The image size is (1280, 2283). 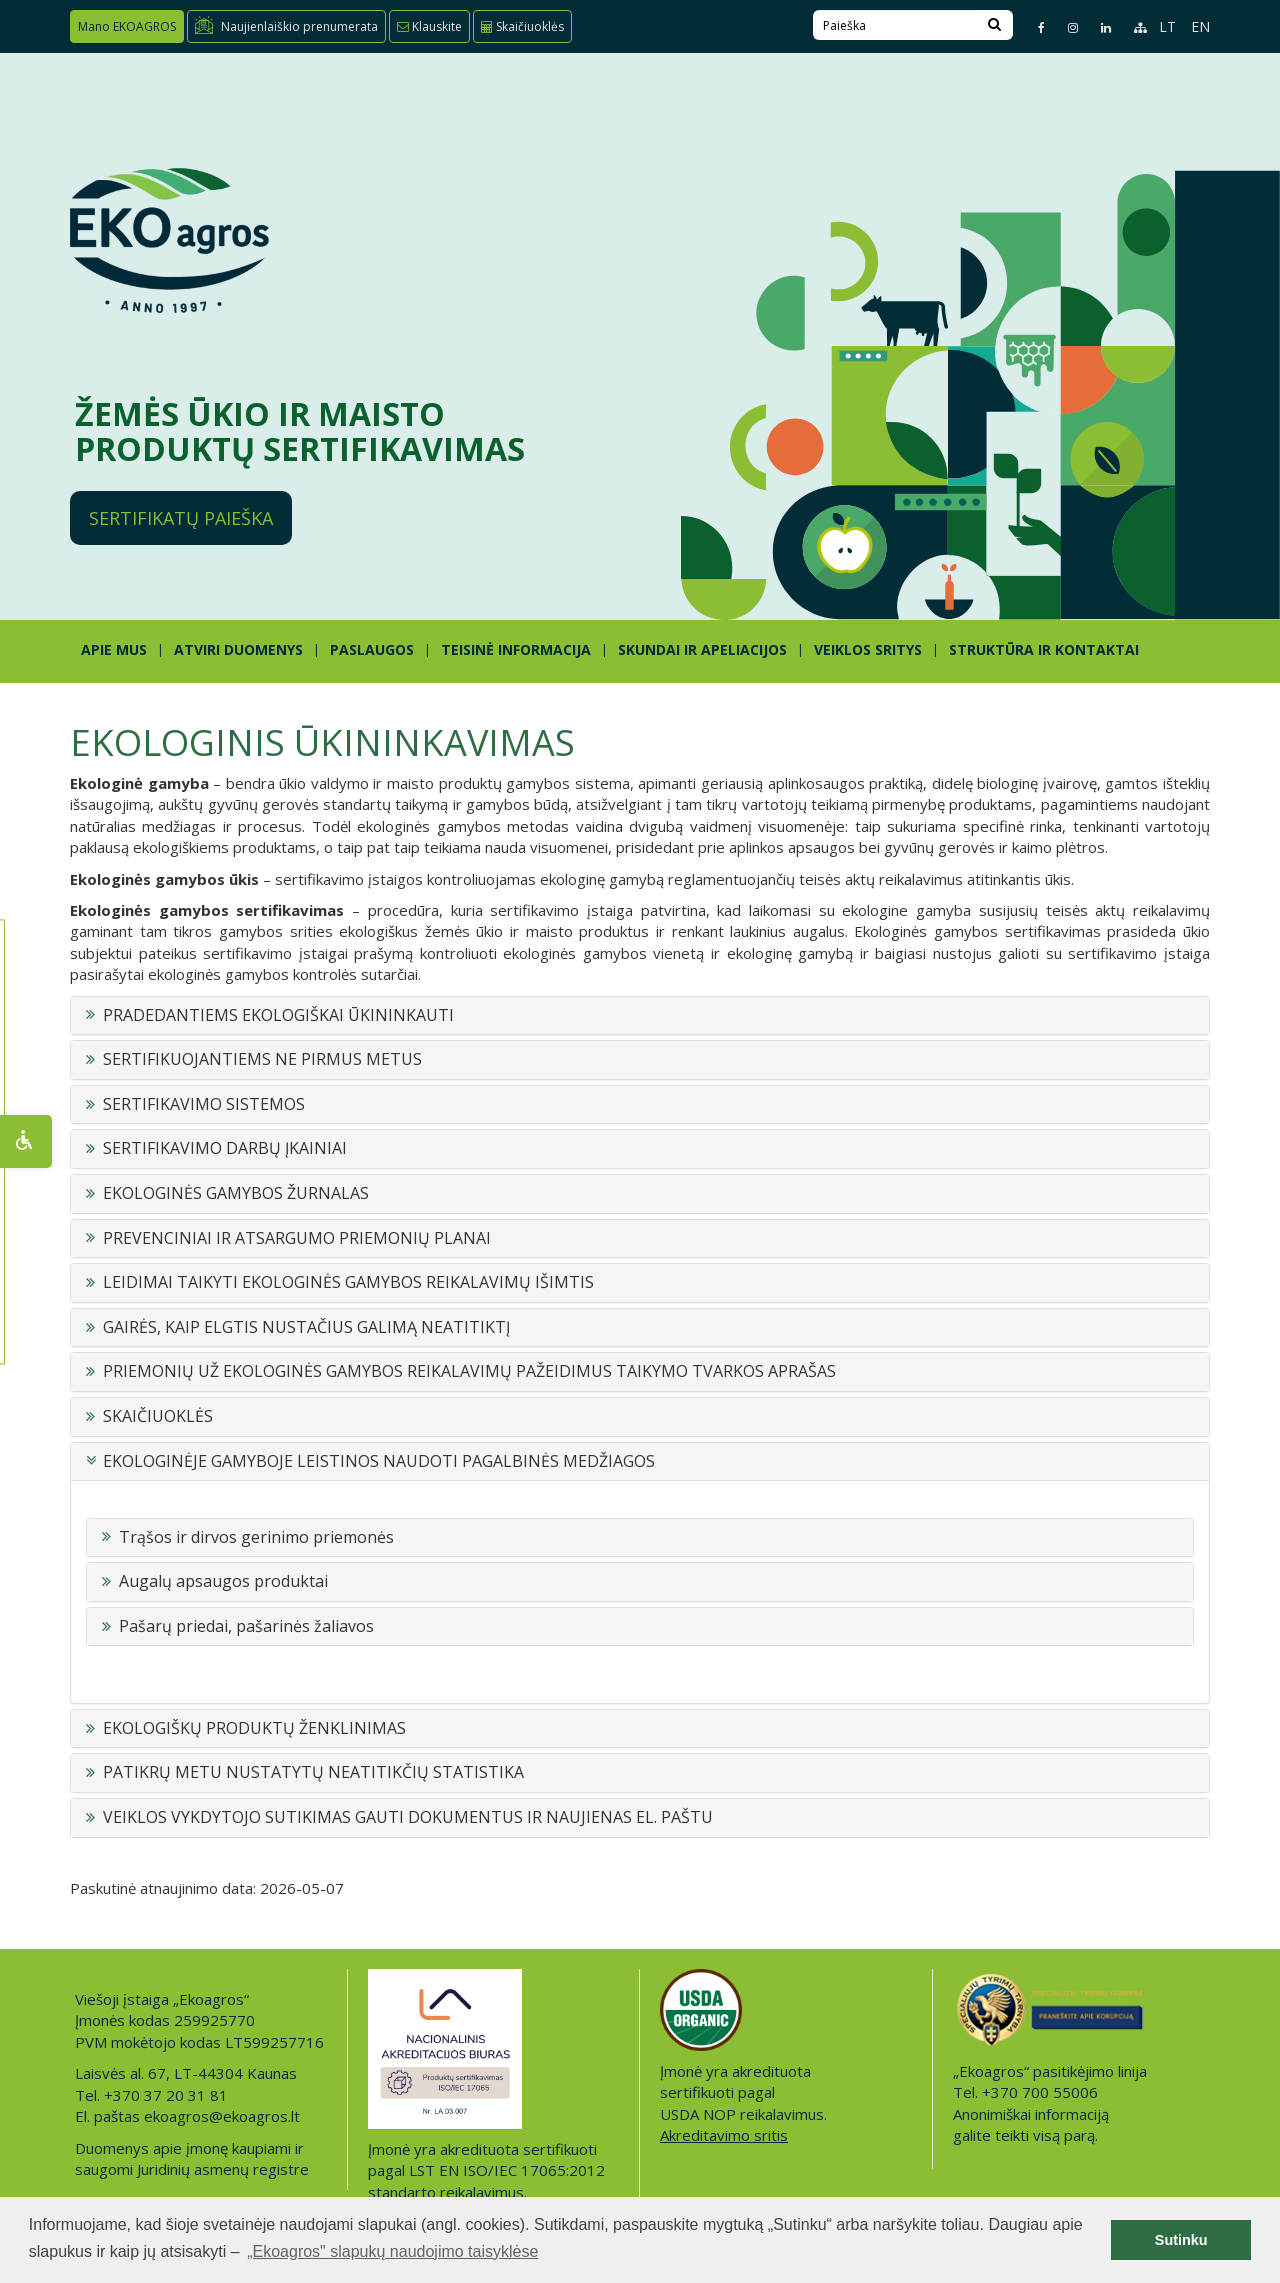 What do you see at coordinates (127, 26) in the screenshot?
I see `Mano EKOAGROS` at bounding box center [127, 26].